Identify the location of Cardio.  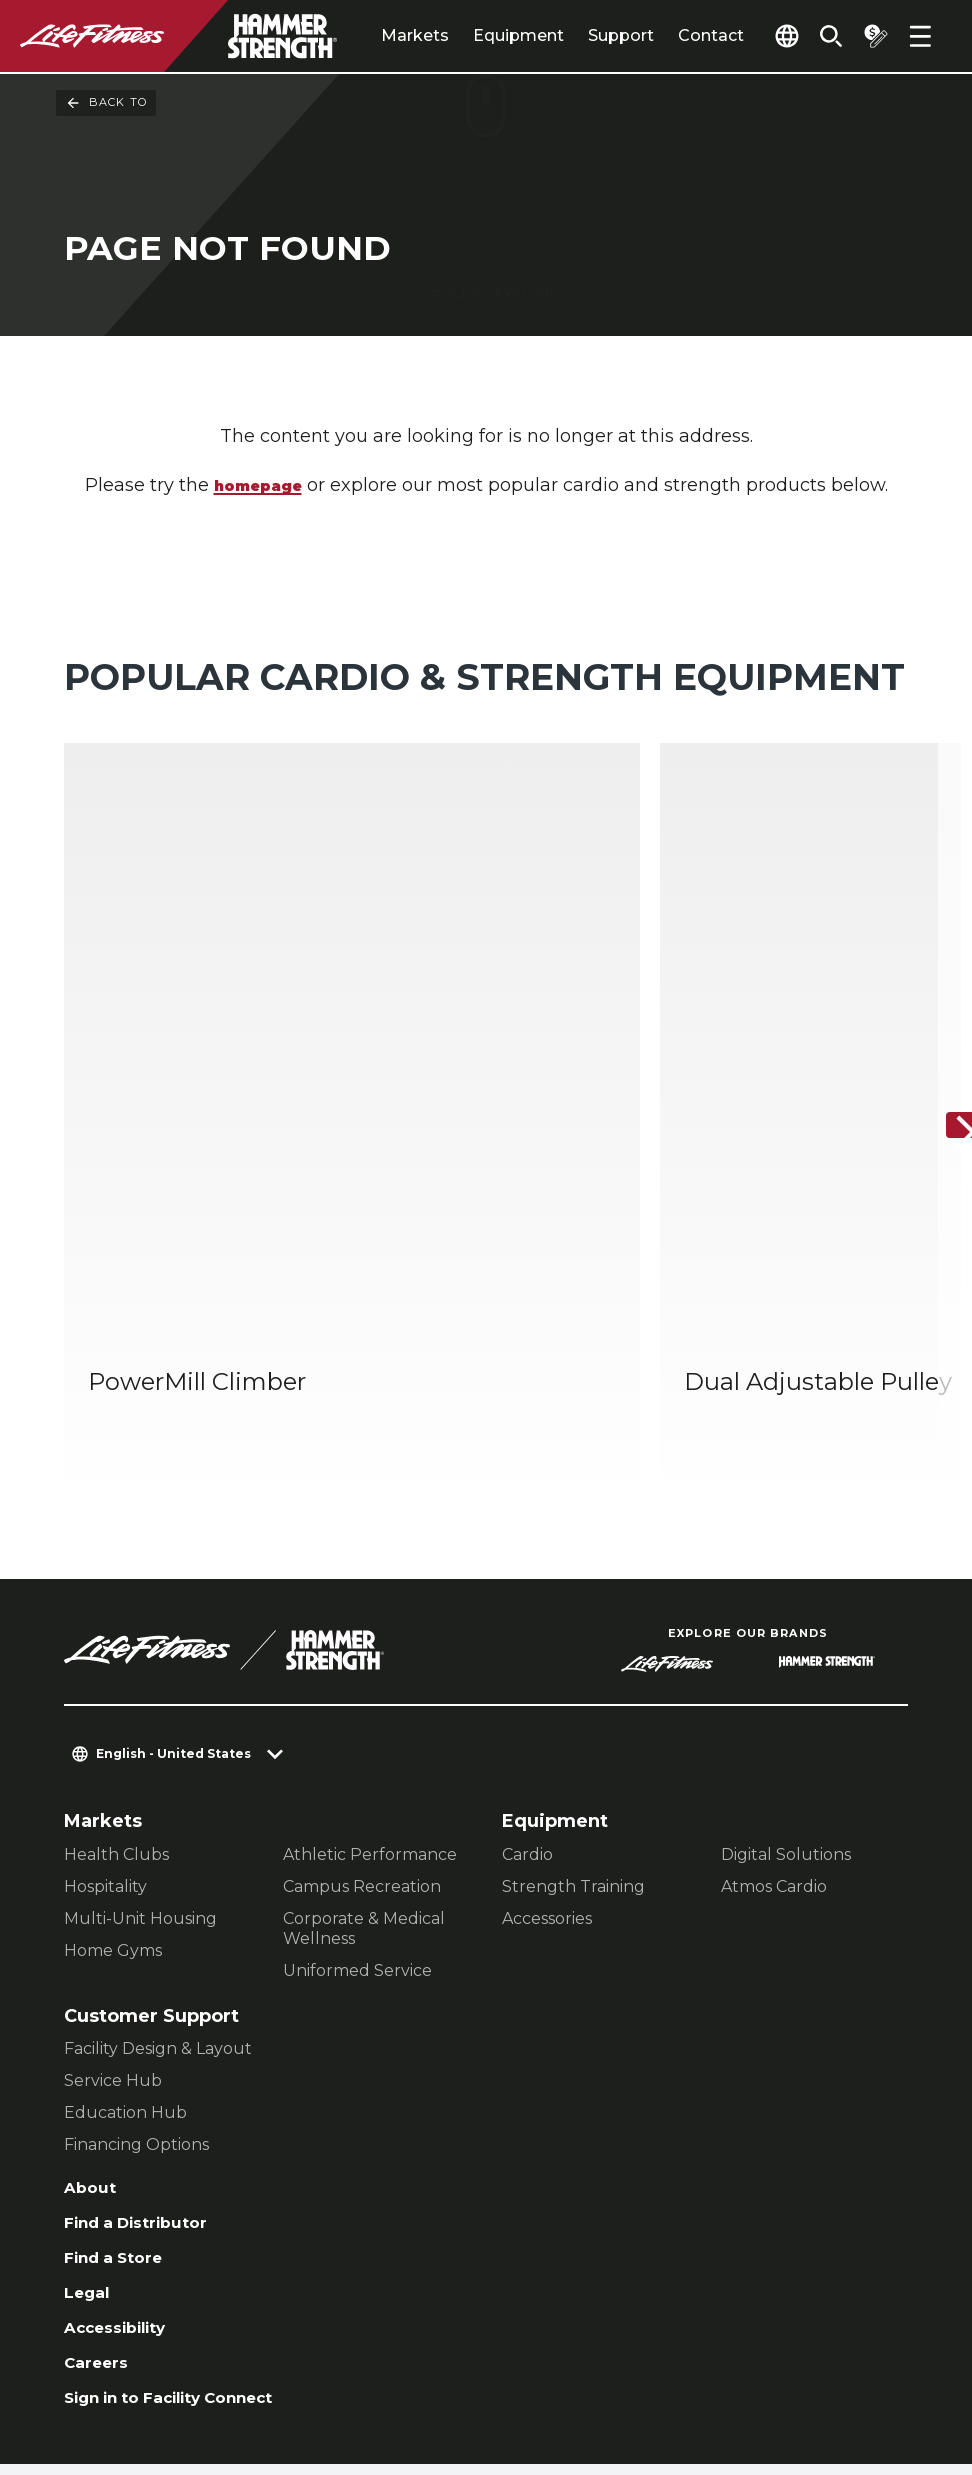
(527, 1648).